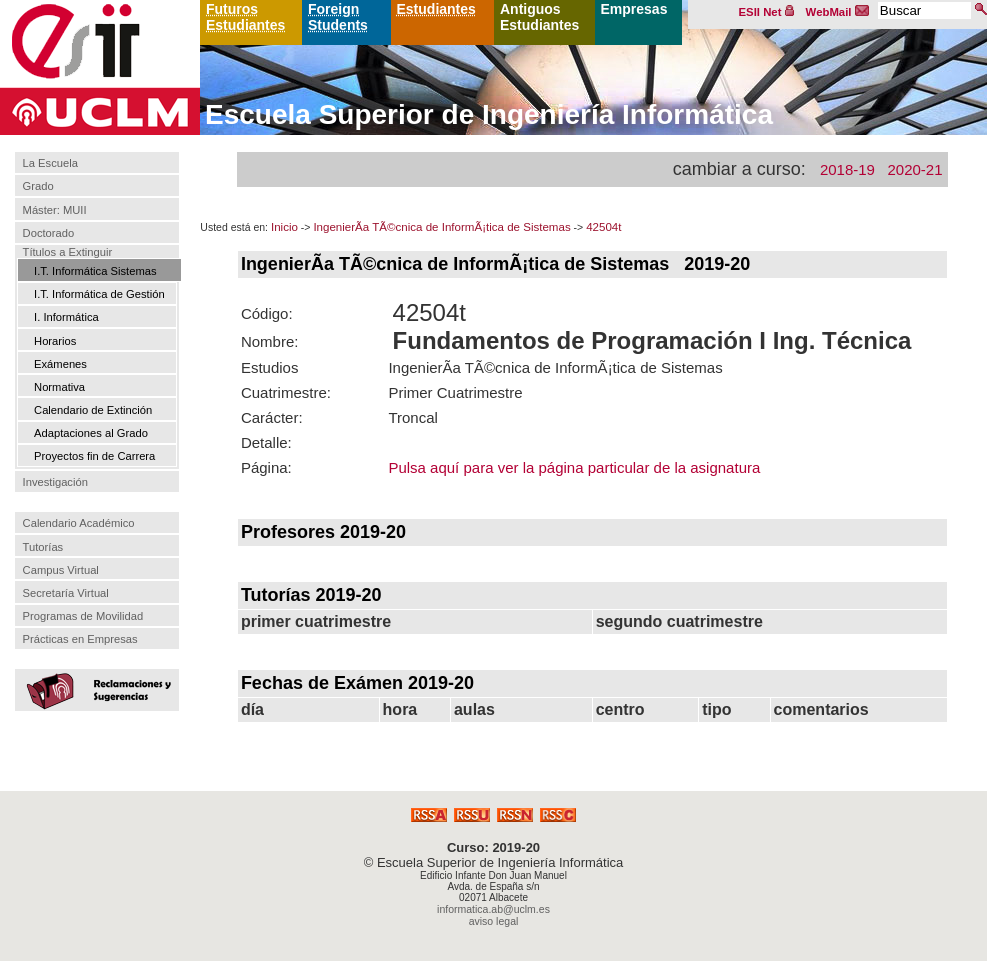 The height and width of the screenshot is (961, 987). I want to click on Secretaría Virtual, so click(66, 593).